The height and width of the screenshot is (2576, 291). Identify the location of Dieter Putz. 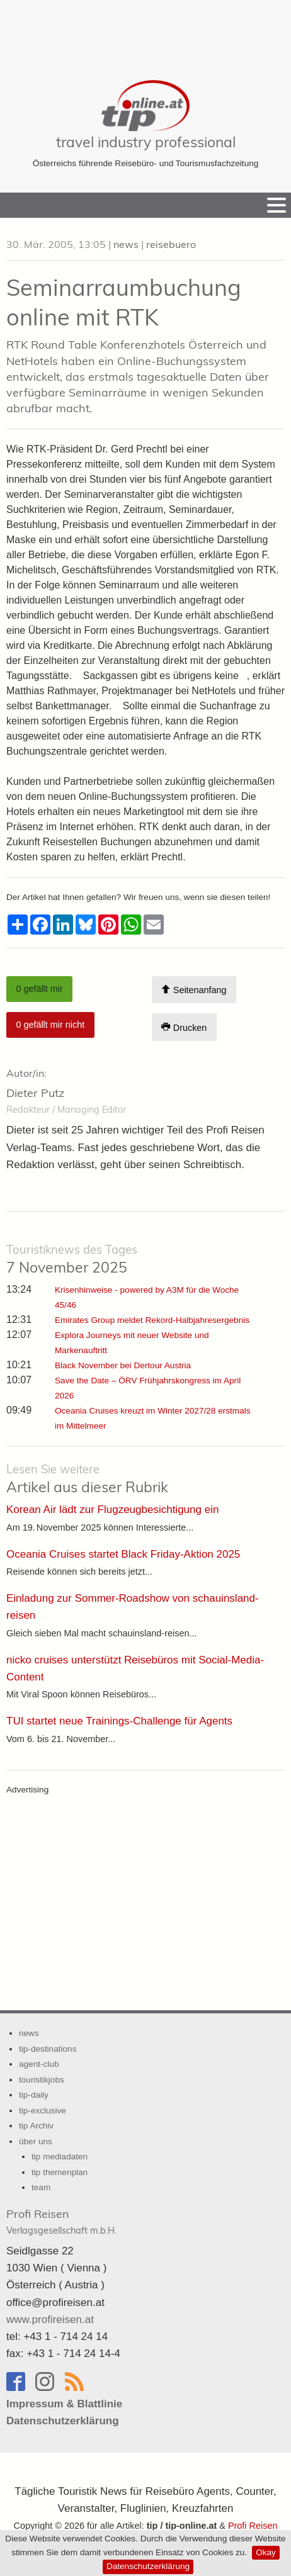
(35, 1093).